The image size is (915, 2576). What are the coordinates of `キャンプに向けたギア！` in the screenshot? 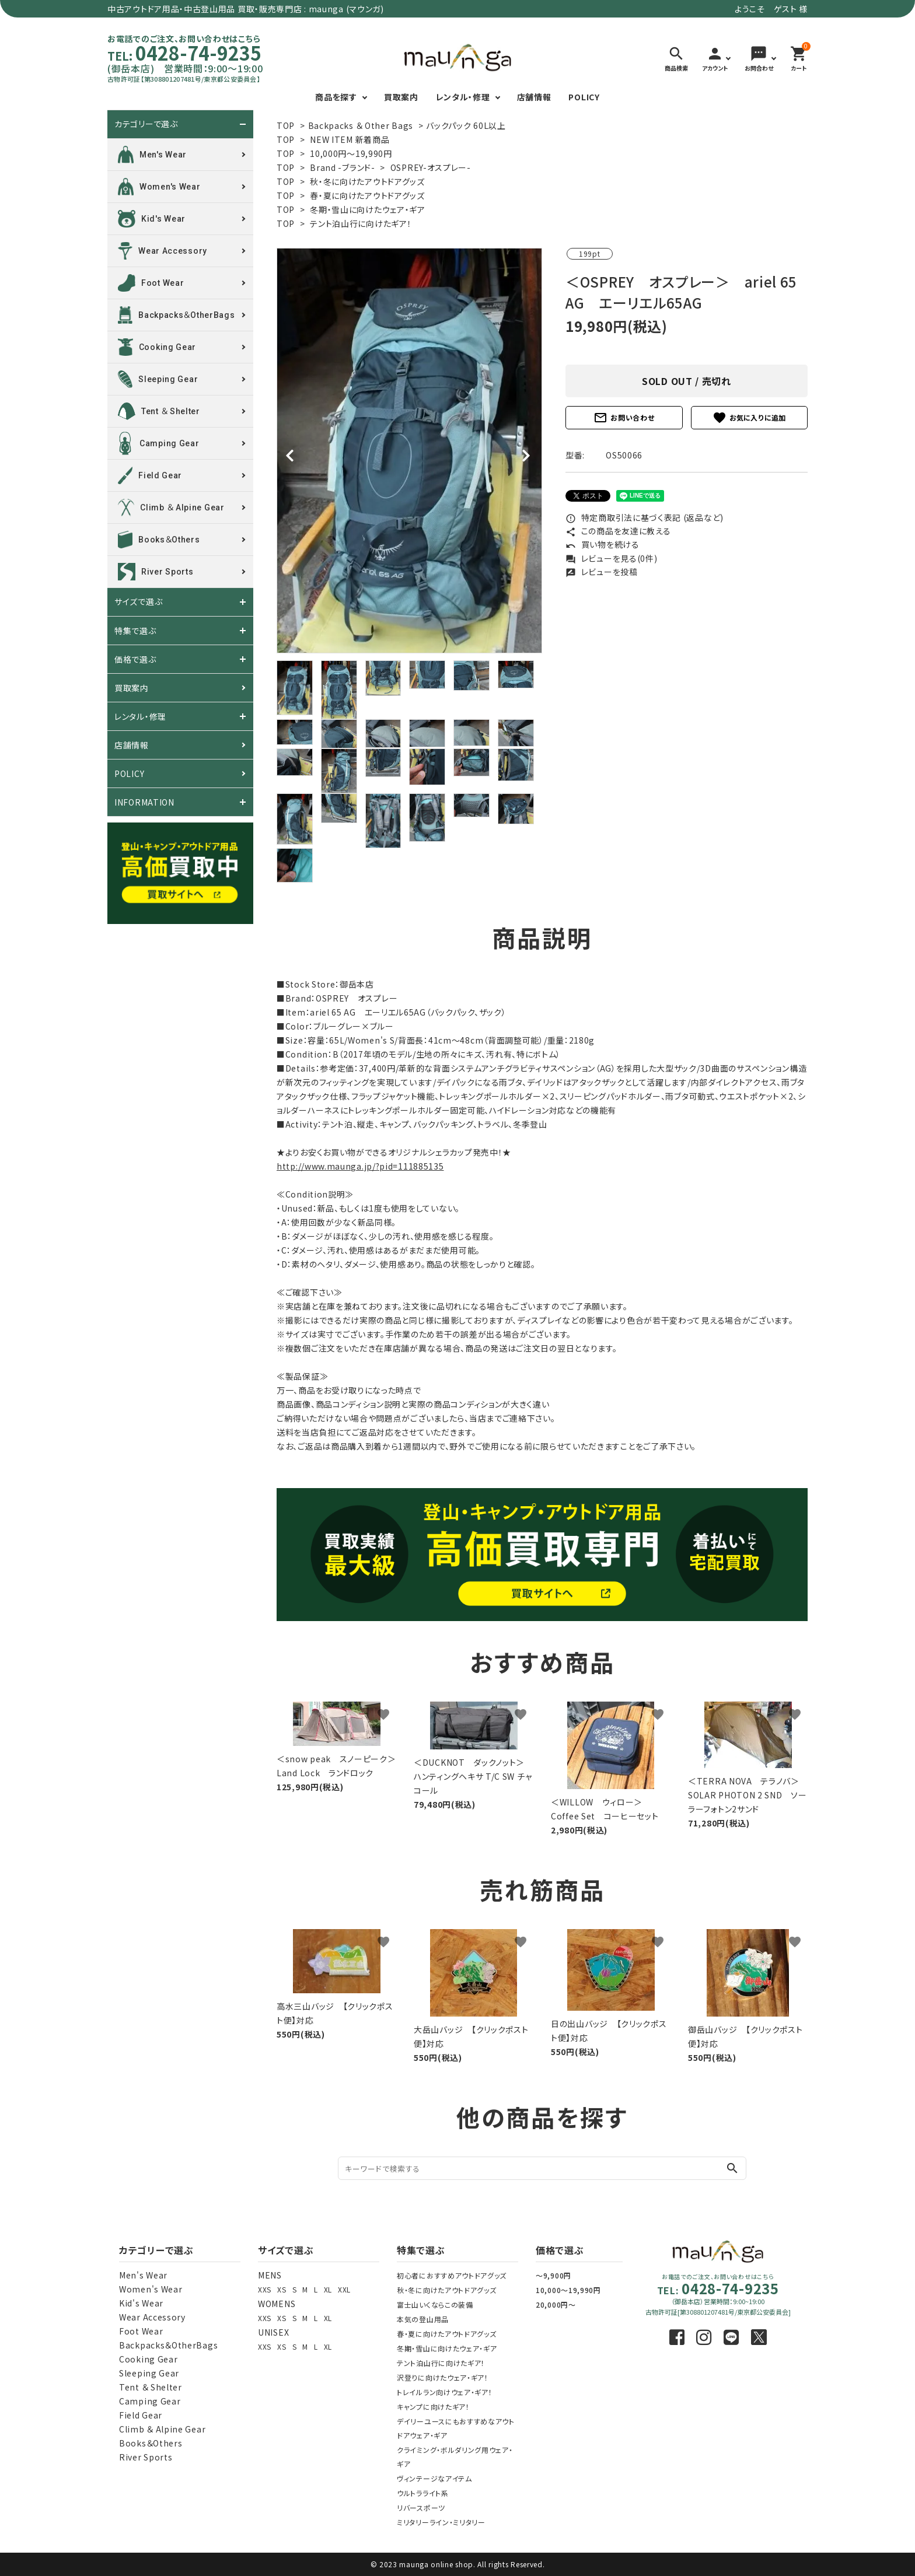 It's located at (433, 2407).